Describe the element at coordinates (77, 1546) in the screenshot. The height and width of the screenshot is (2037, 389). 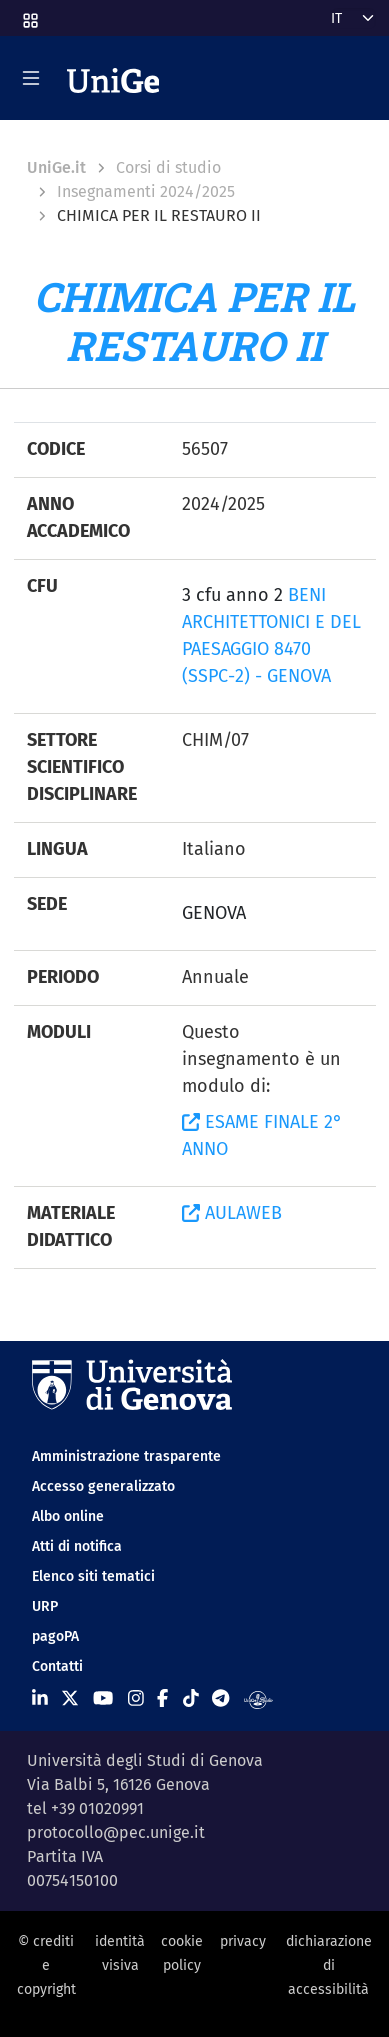
I see `Atti di notifica` at that location.